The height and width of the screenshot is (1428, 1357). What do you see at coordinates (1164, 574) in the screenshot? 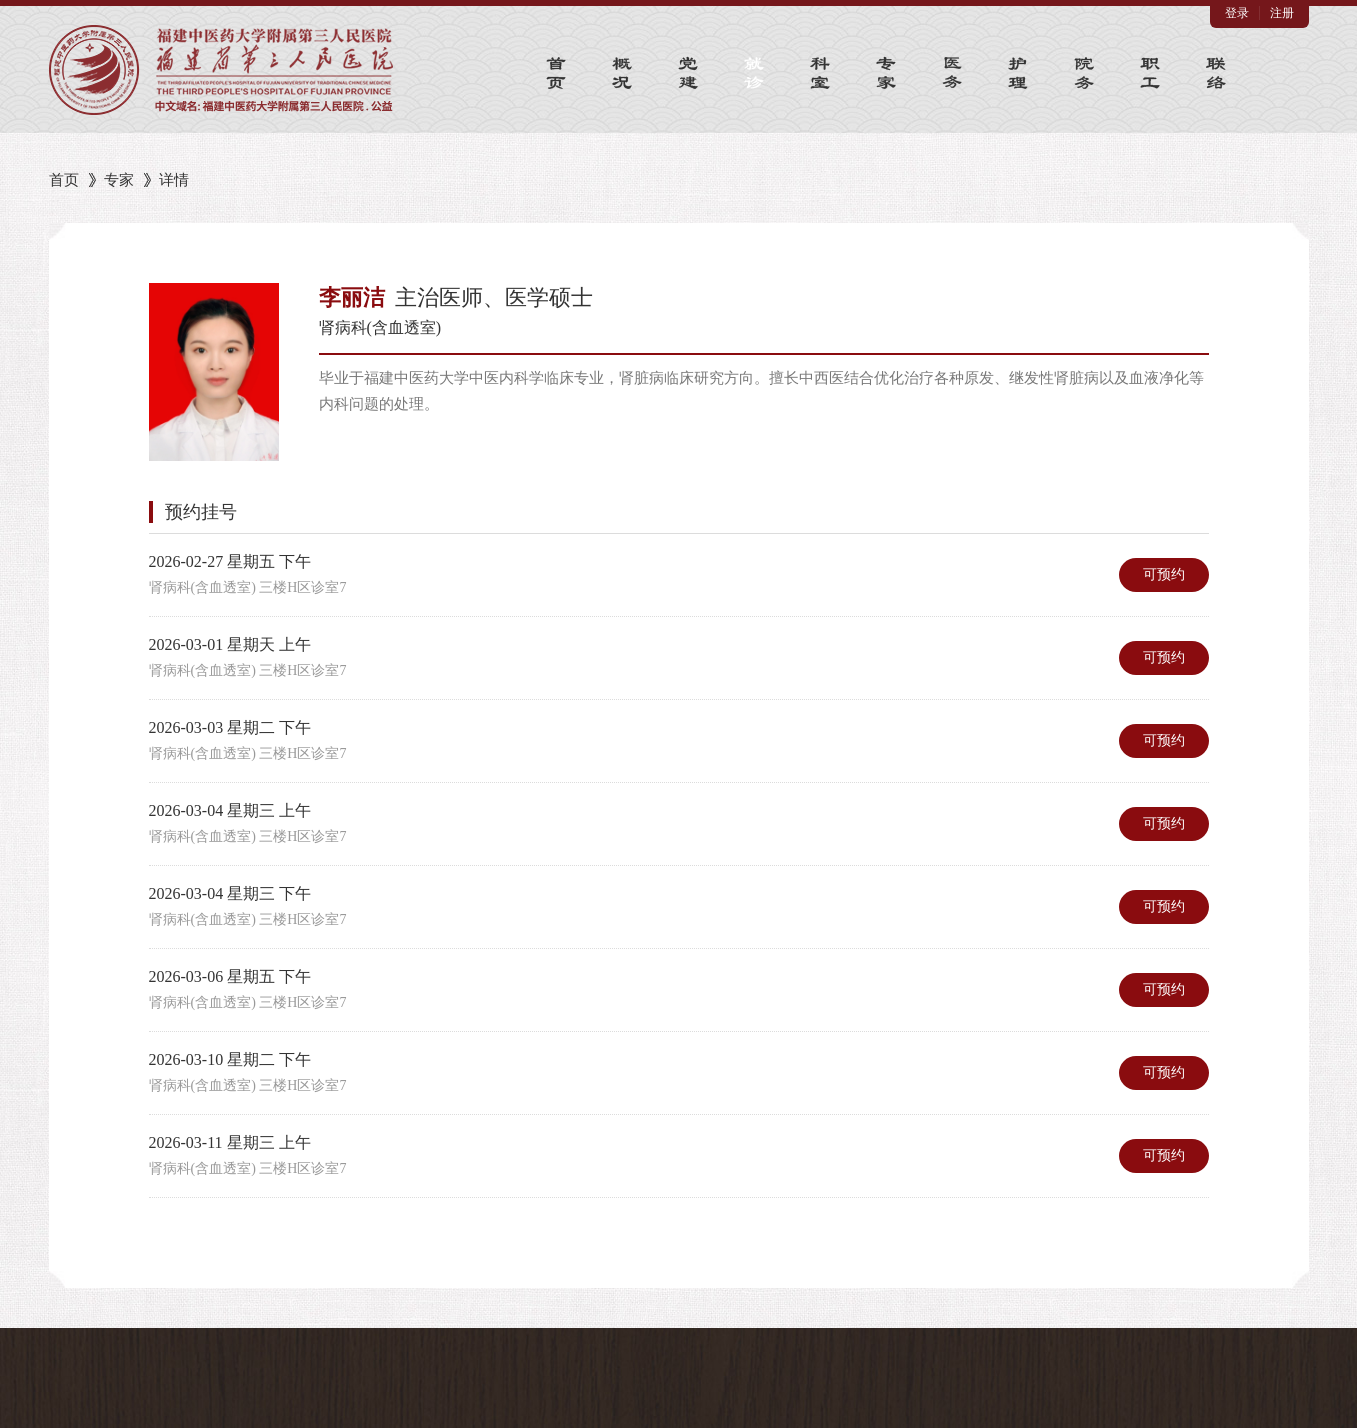
I see `可预约` at bounding box center [1164, 574].